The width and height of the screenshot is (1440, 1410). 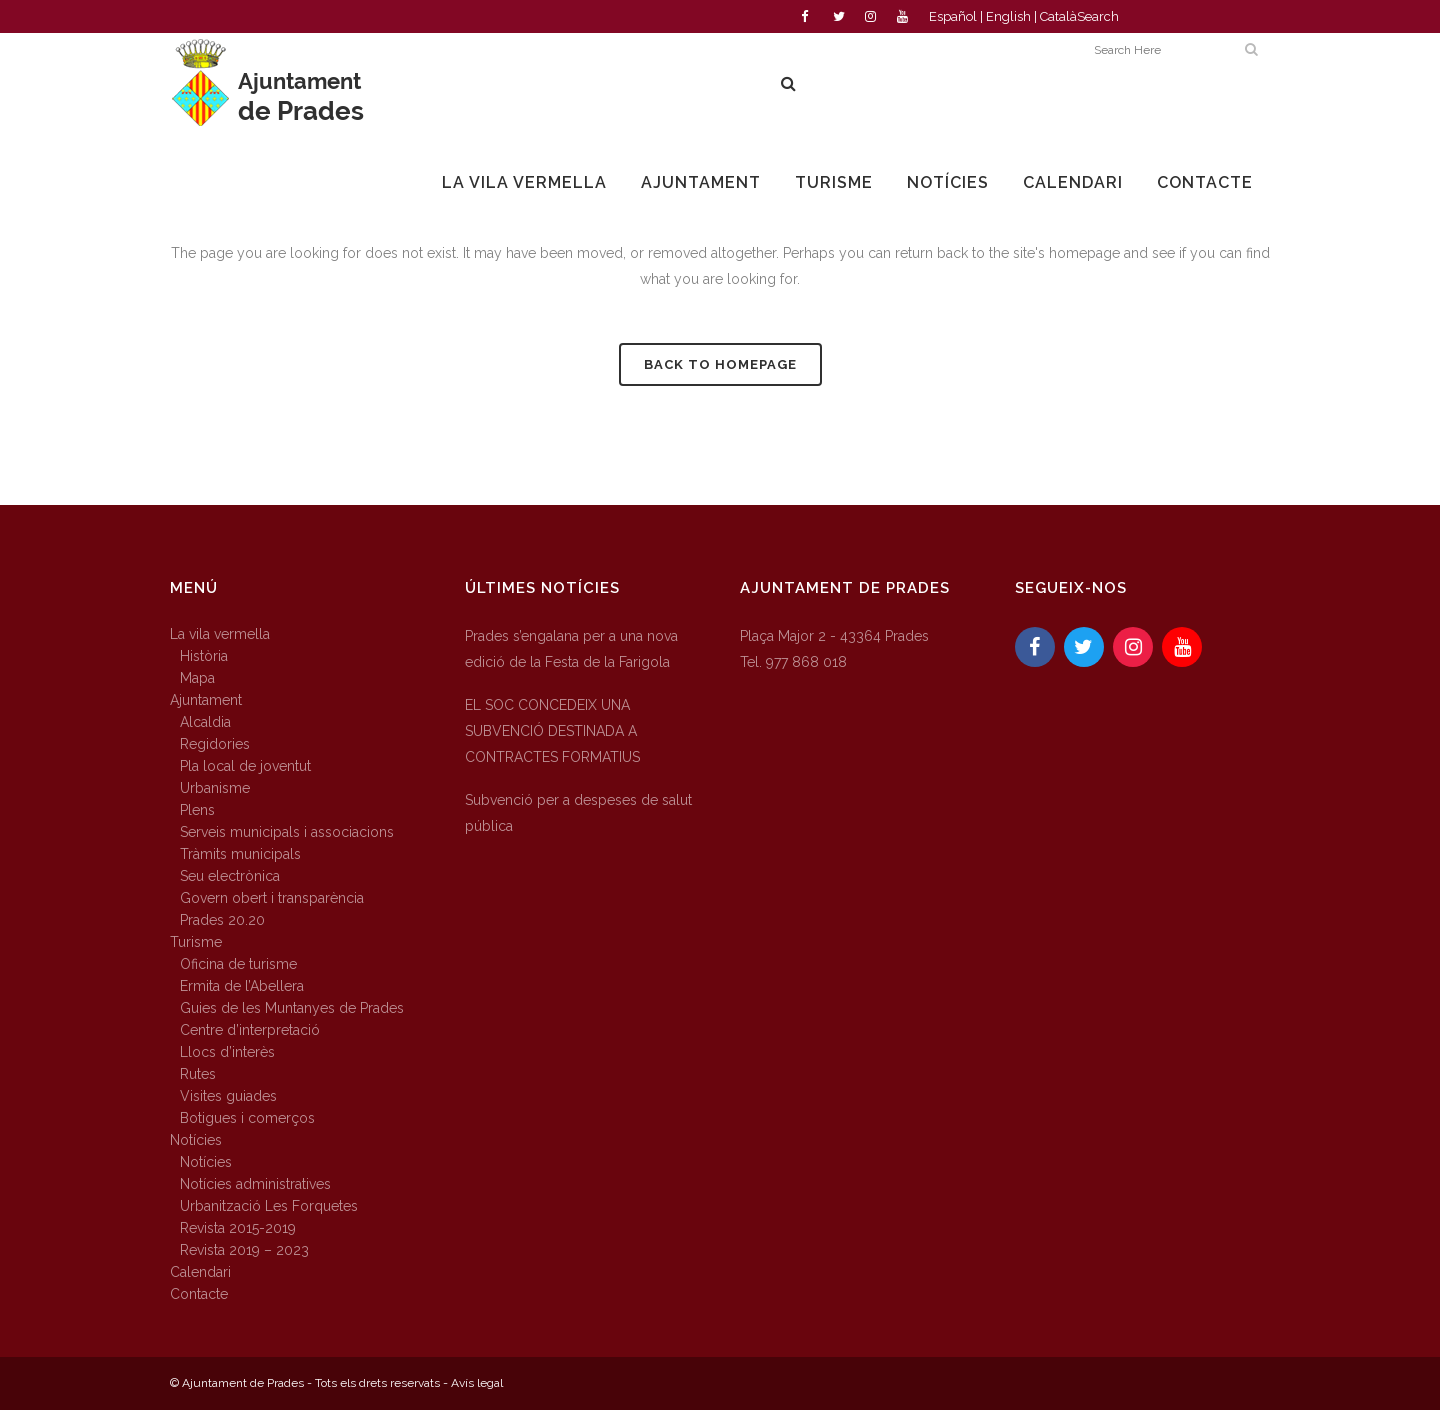 What do you see at coordinates (205, 722) in the screenshot?
I see `Alcaldia` at bounding box center [205, 722].